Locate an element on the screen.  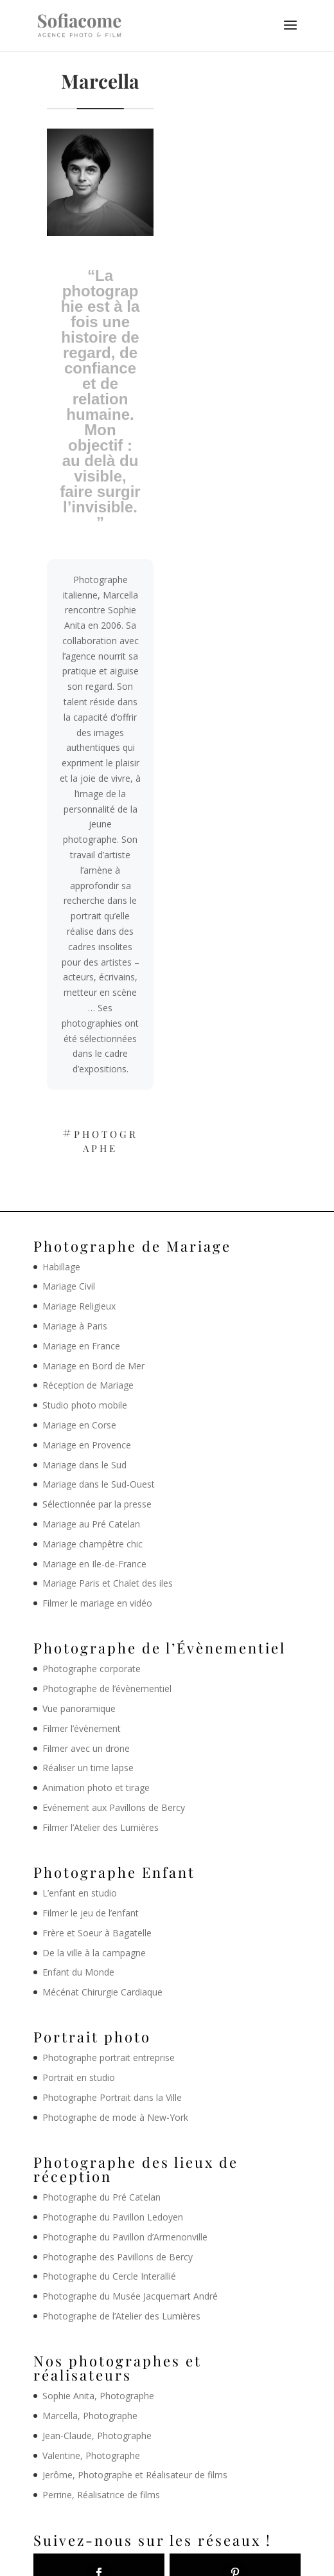
Photographe du Pavillon Ledoyen is located at coordinates (112, 2217).